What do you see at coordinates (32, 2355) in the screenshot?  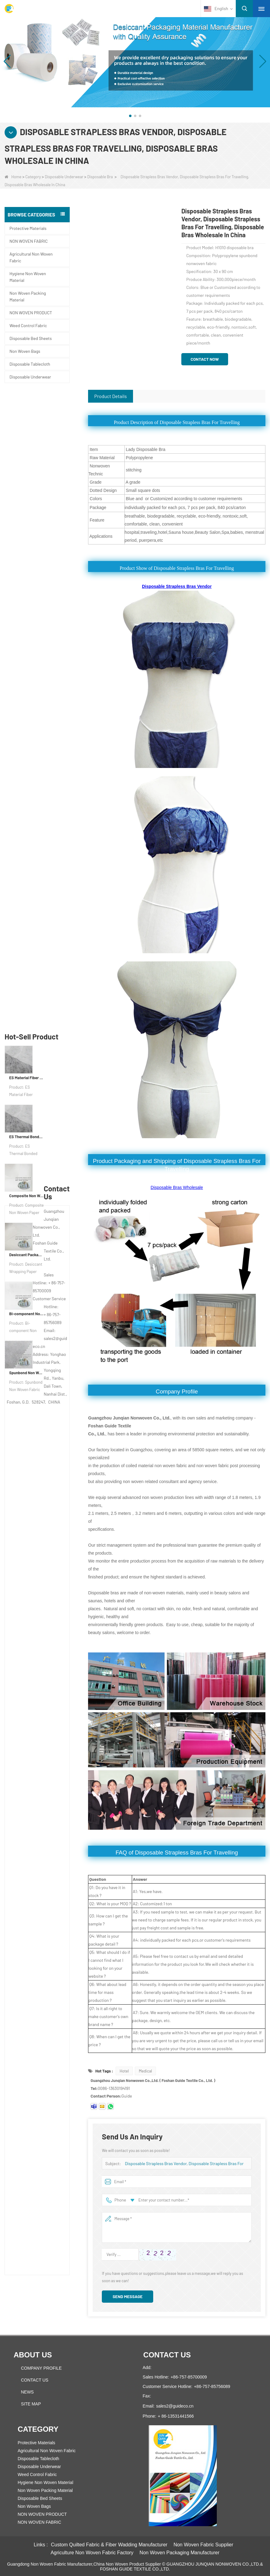 I see `About us` at bounding box center [32, 2355].